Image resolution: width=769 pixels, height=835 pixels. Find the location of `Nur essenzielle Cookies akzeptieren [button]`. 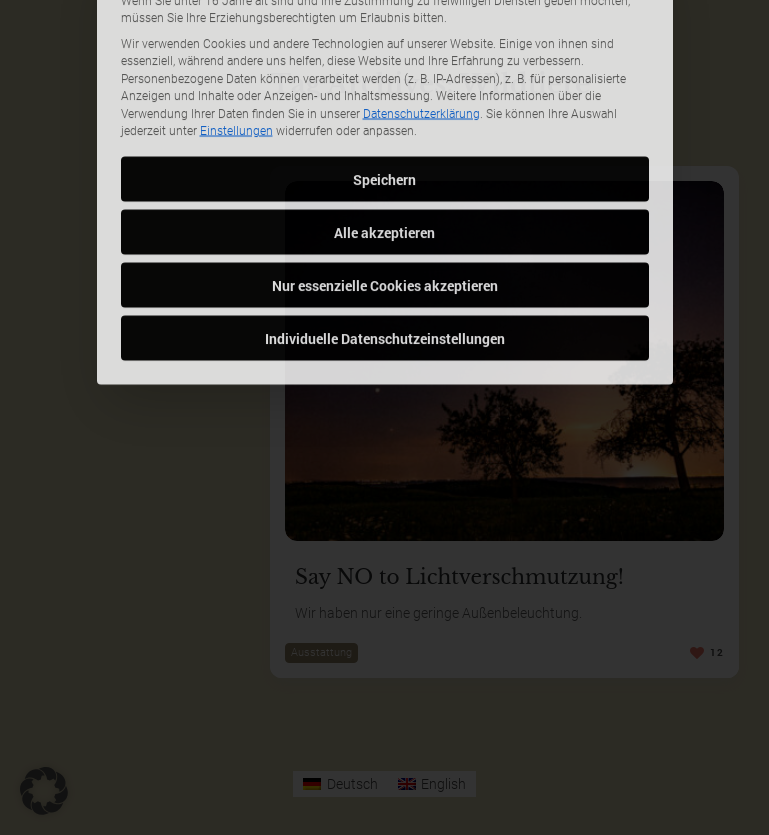

Nur essenzielle Cookies akzeptieren [button] is located at coordinates (385, 207).